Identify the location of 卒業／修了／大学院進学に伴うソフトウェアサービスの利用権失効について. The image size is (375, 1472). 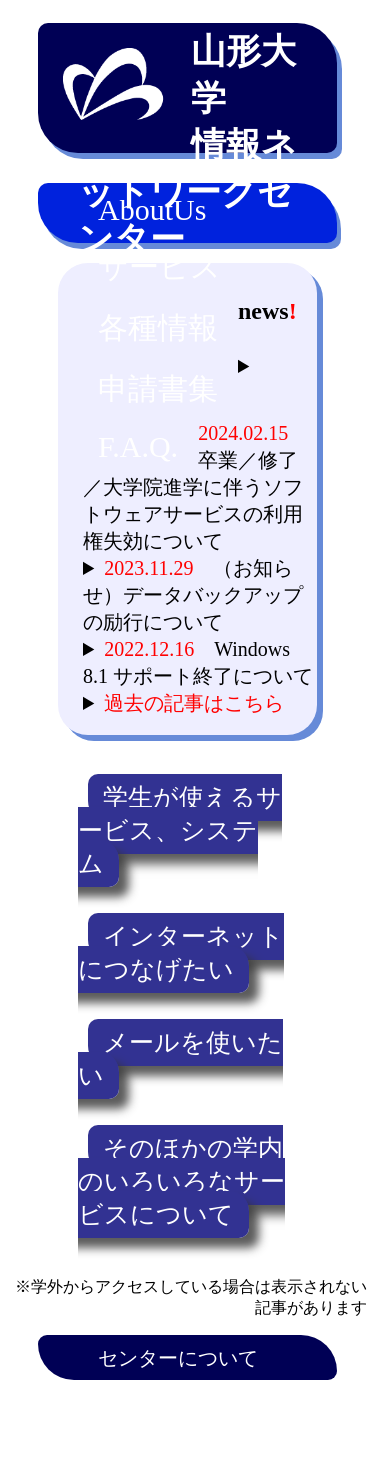
(195, 487).